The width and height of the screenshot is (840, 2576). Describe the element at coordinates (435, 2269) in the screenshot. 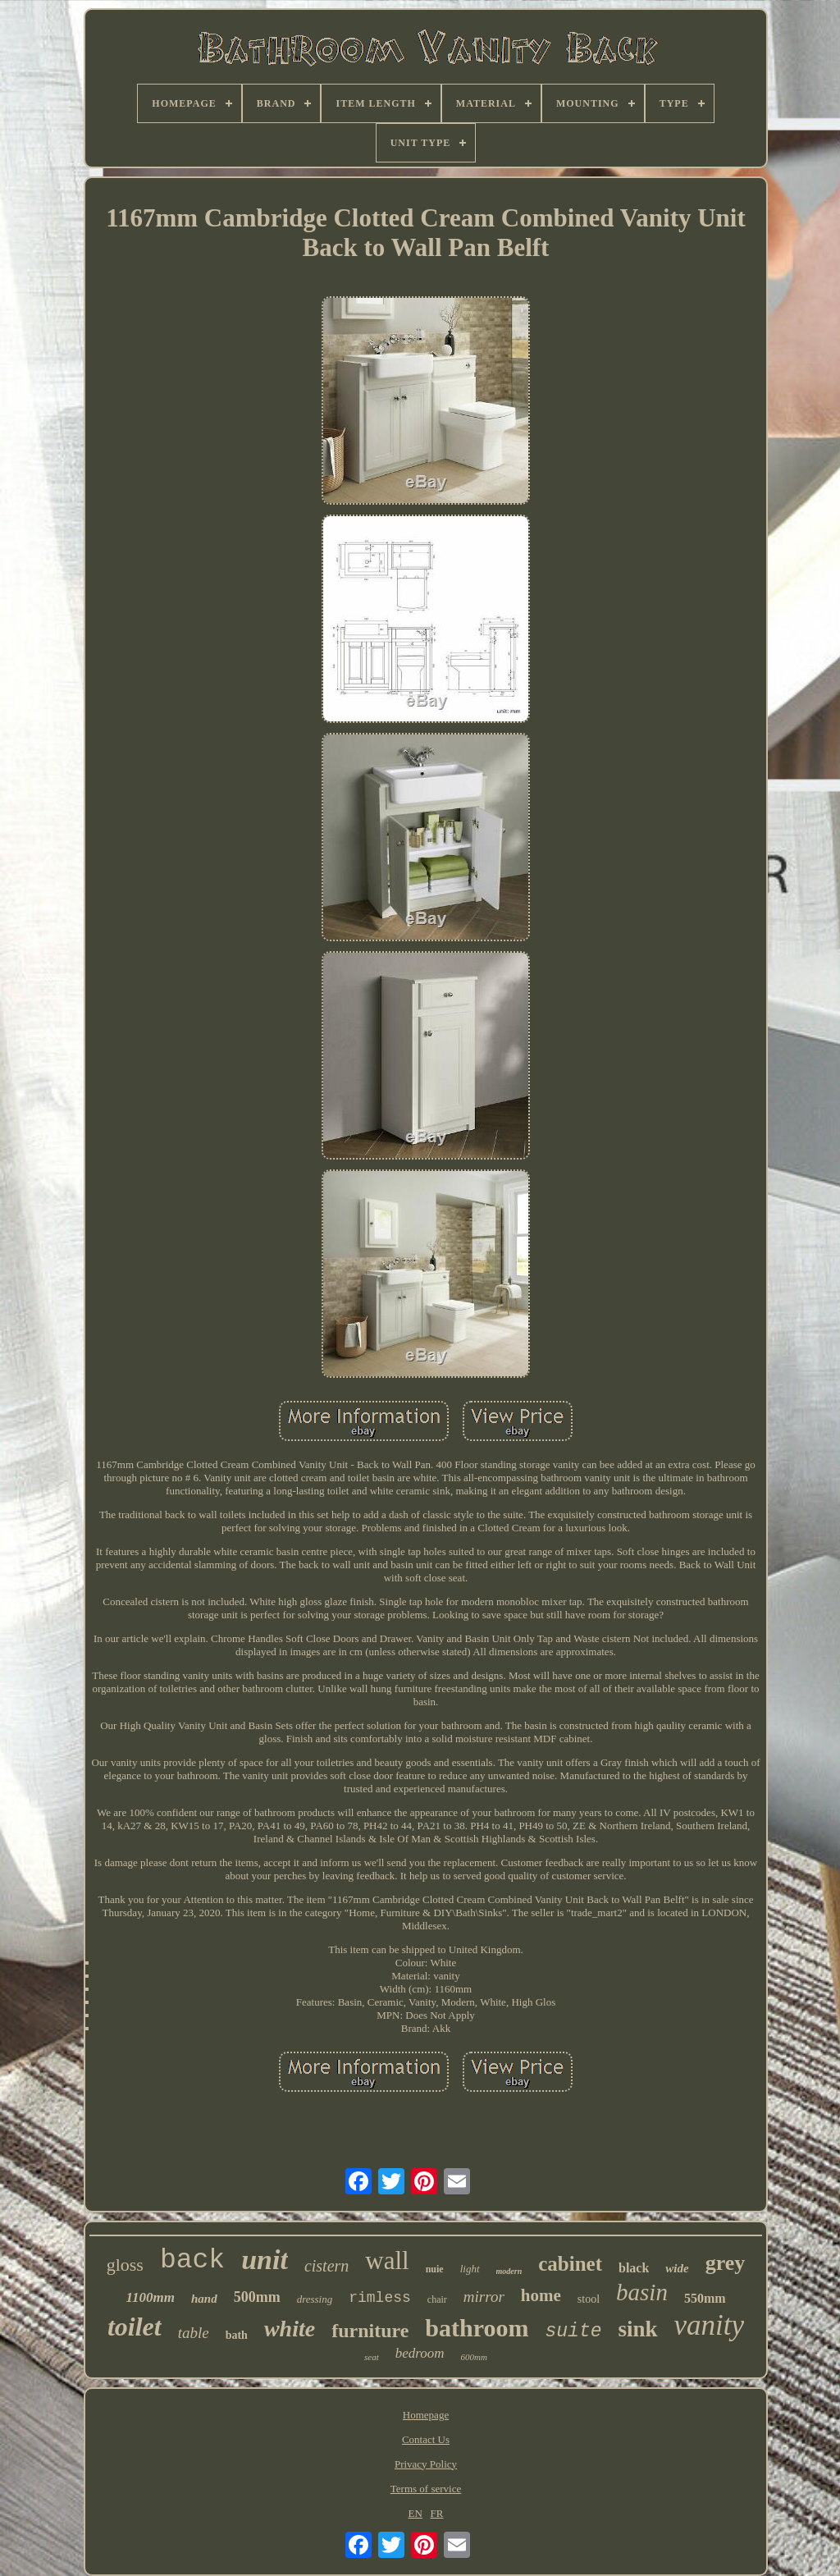

I see `nuie` at that location.